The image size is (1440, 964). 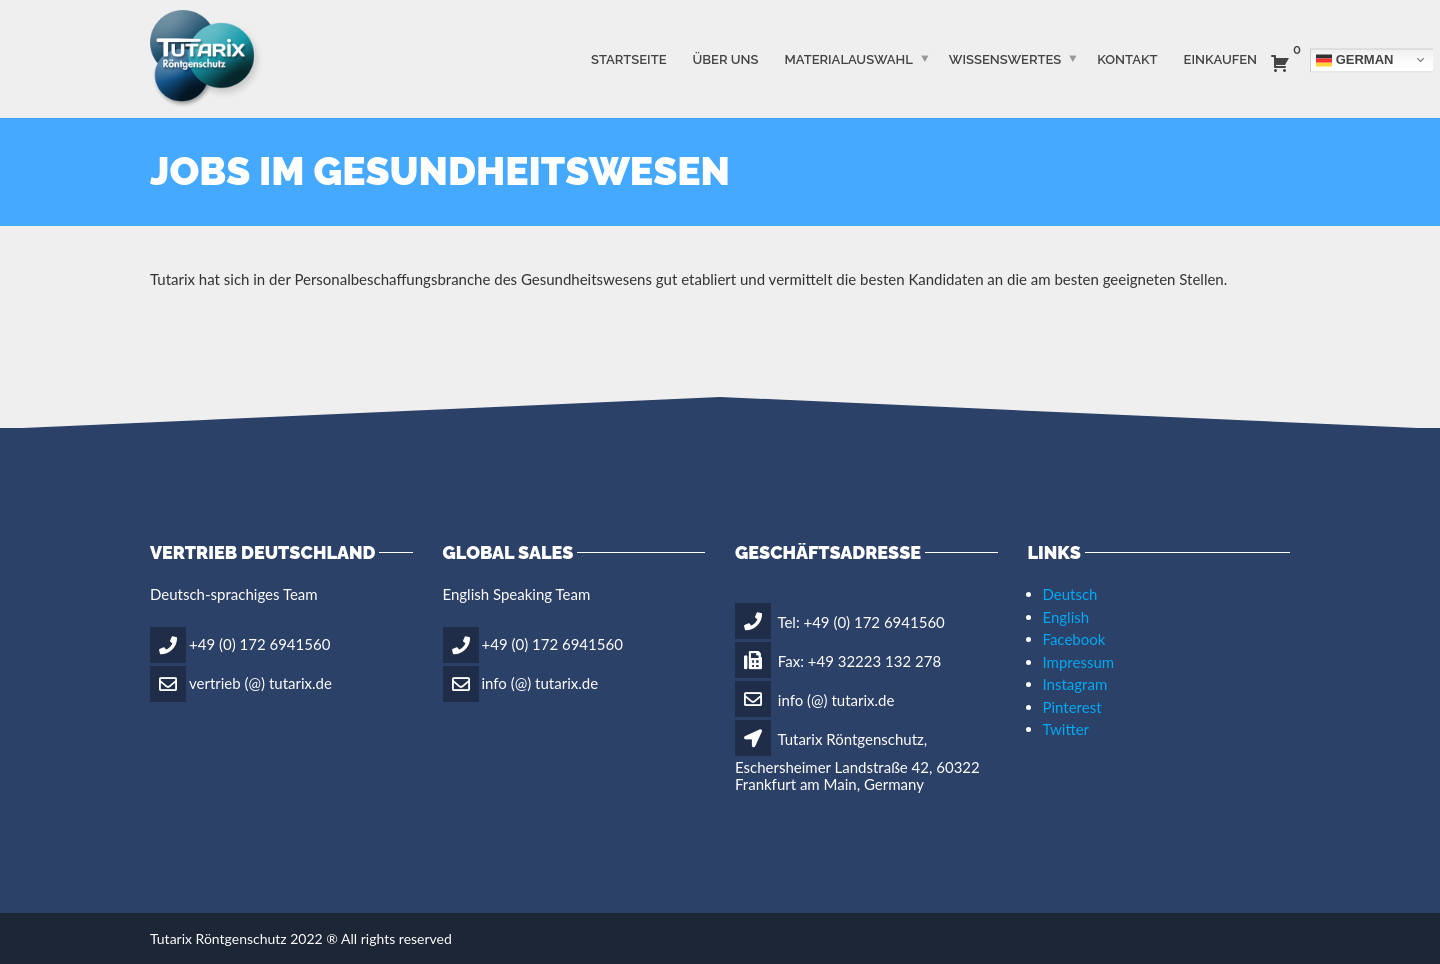 I want to click on Pinterest, so click(x=1072, y=707).